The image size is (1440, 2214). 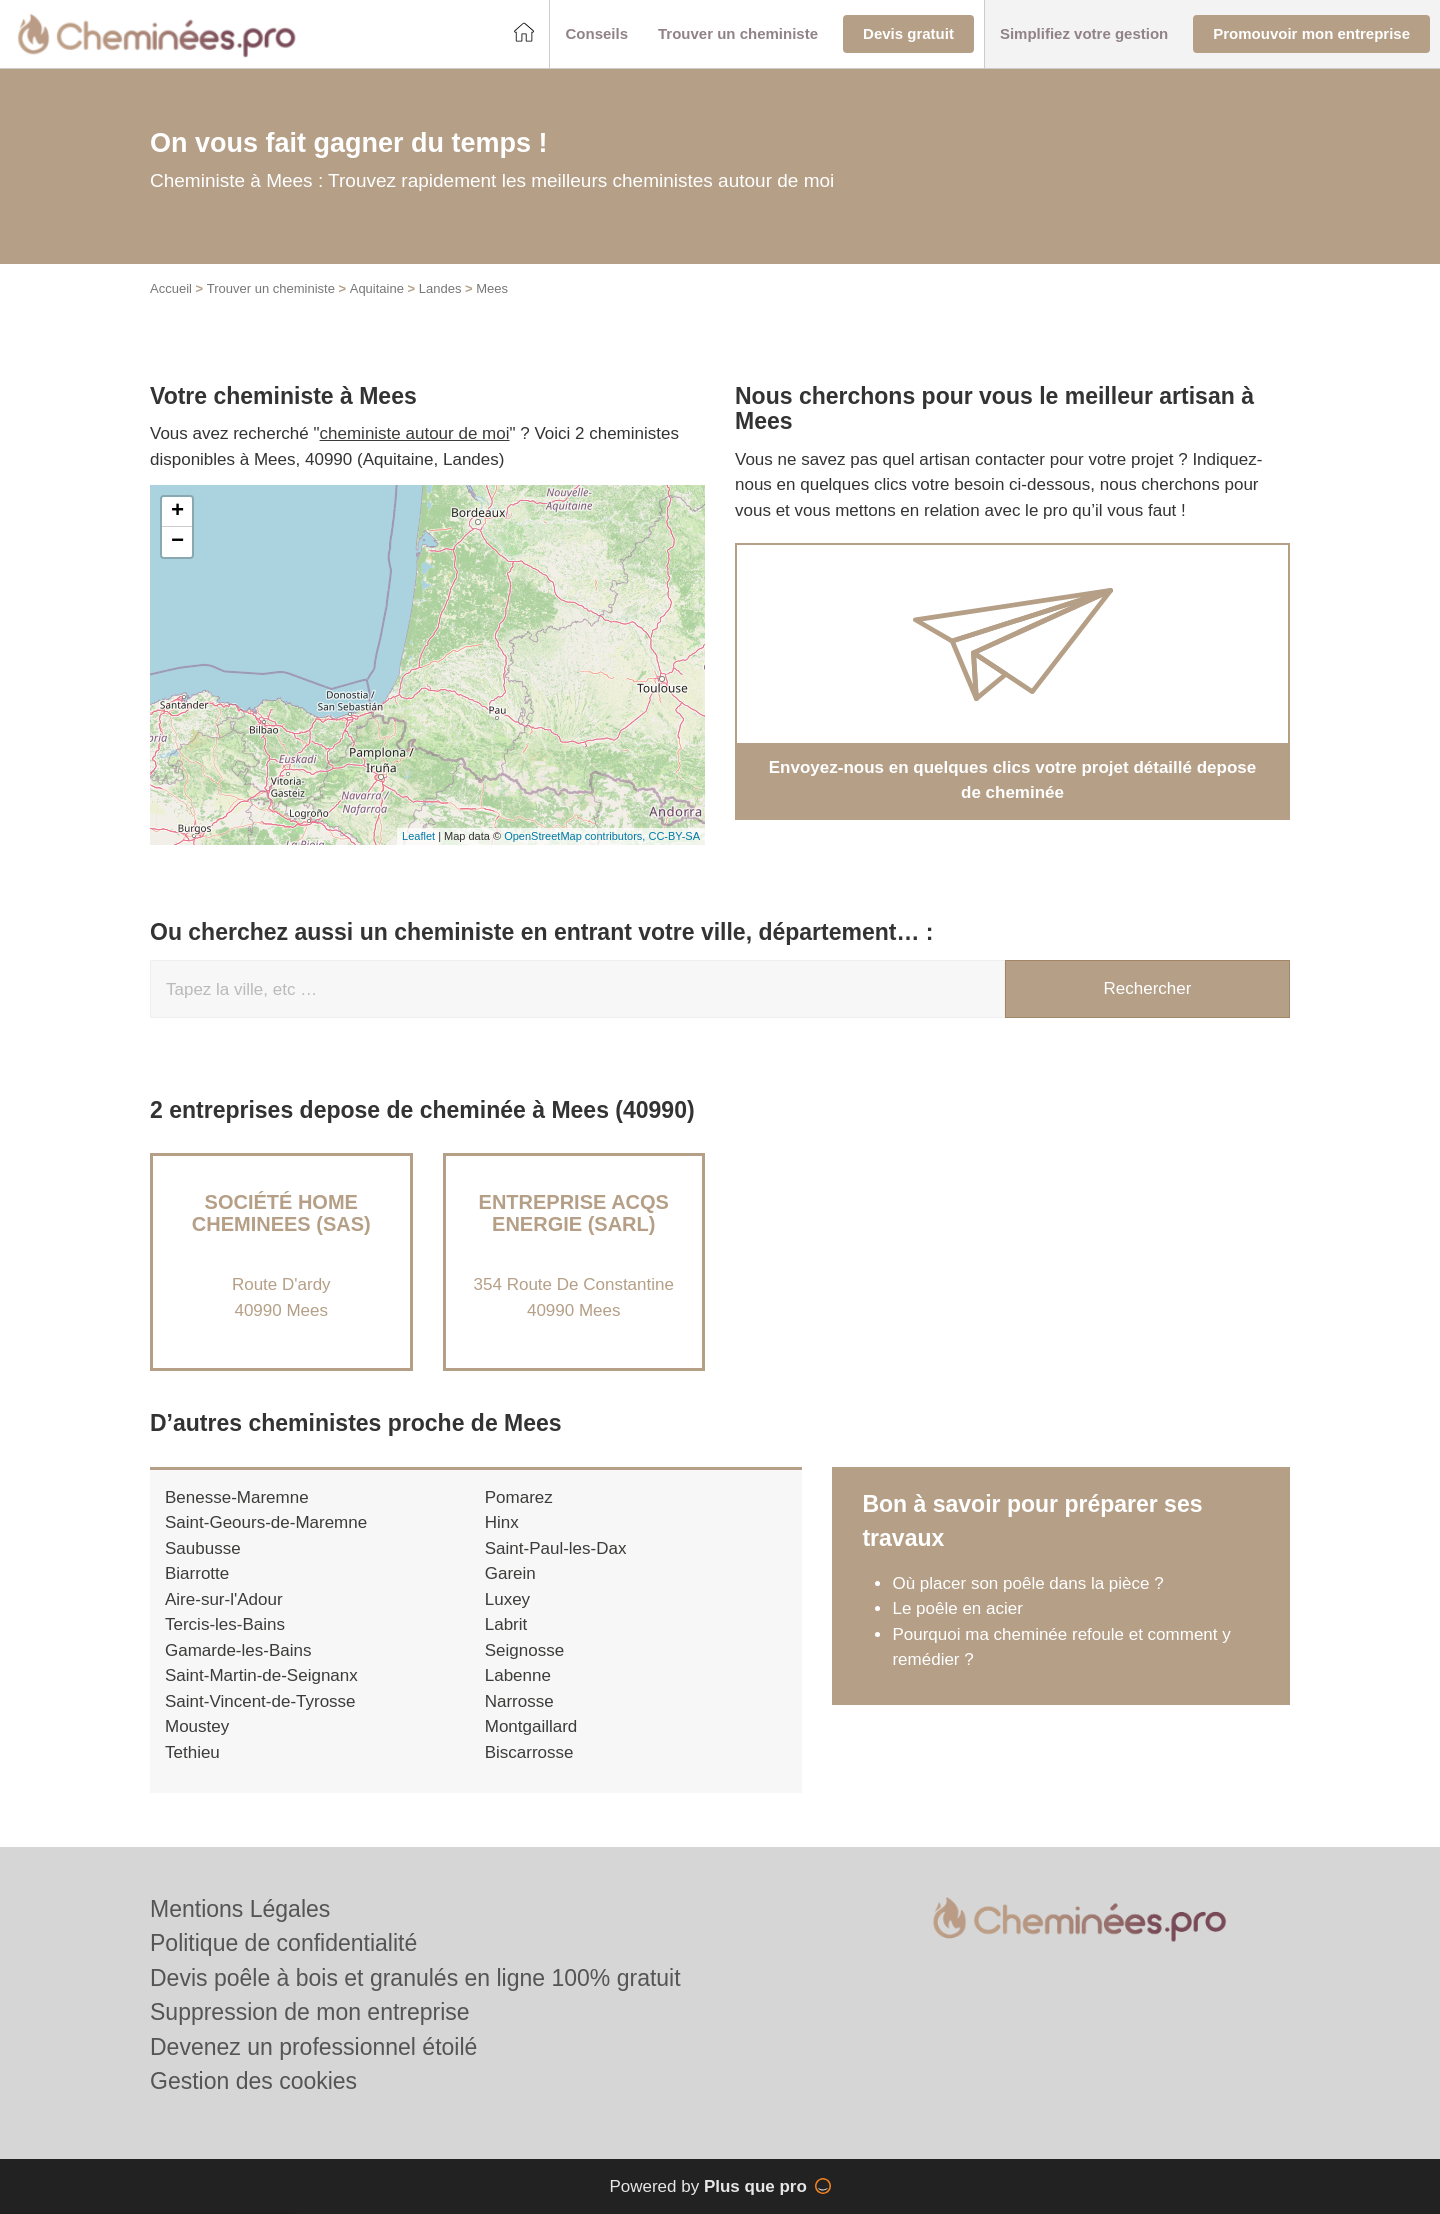 What do you see at coordinates (192, 1752) in the screenshot?
I see `Tethieu` at bounding box center [192, 1752].